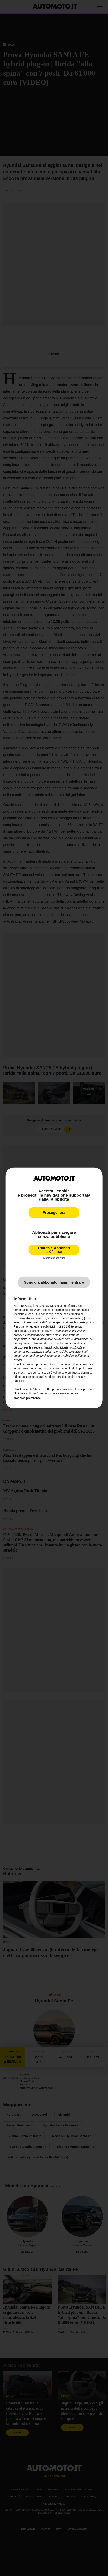 This screenshot has width=108, height=2576. What do you see at coordinates (54, 1213) in the screenshot?
I see `Prosegui ora` at bounding box center [54, 1213].